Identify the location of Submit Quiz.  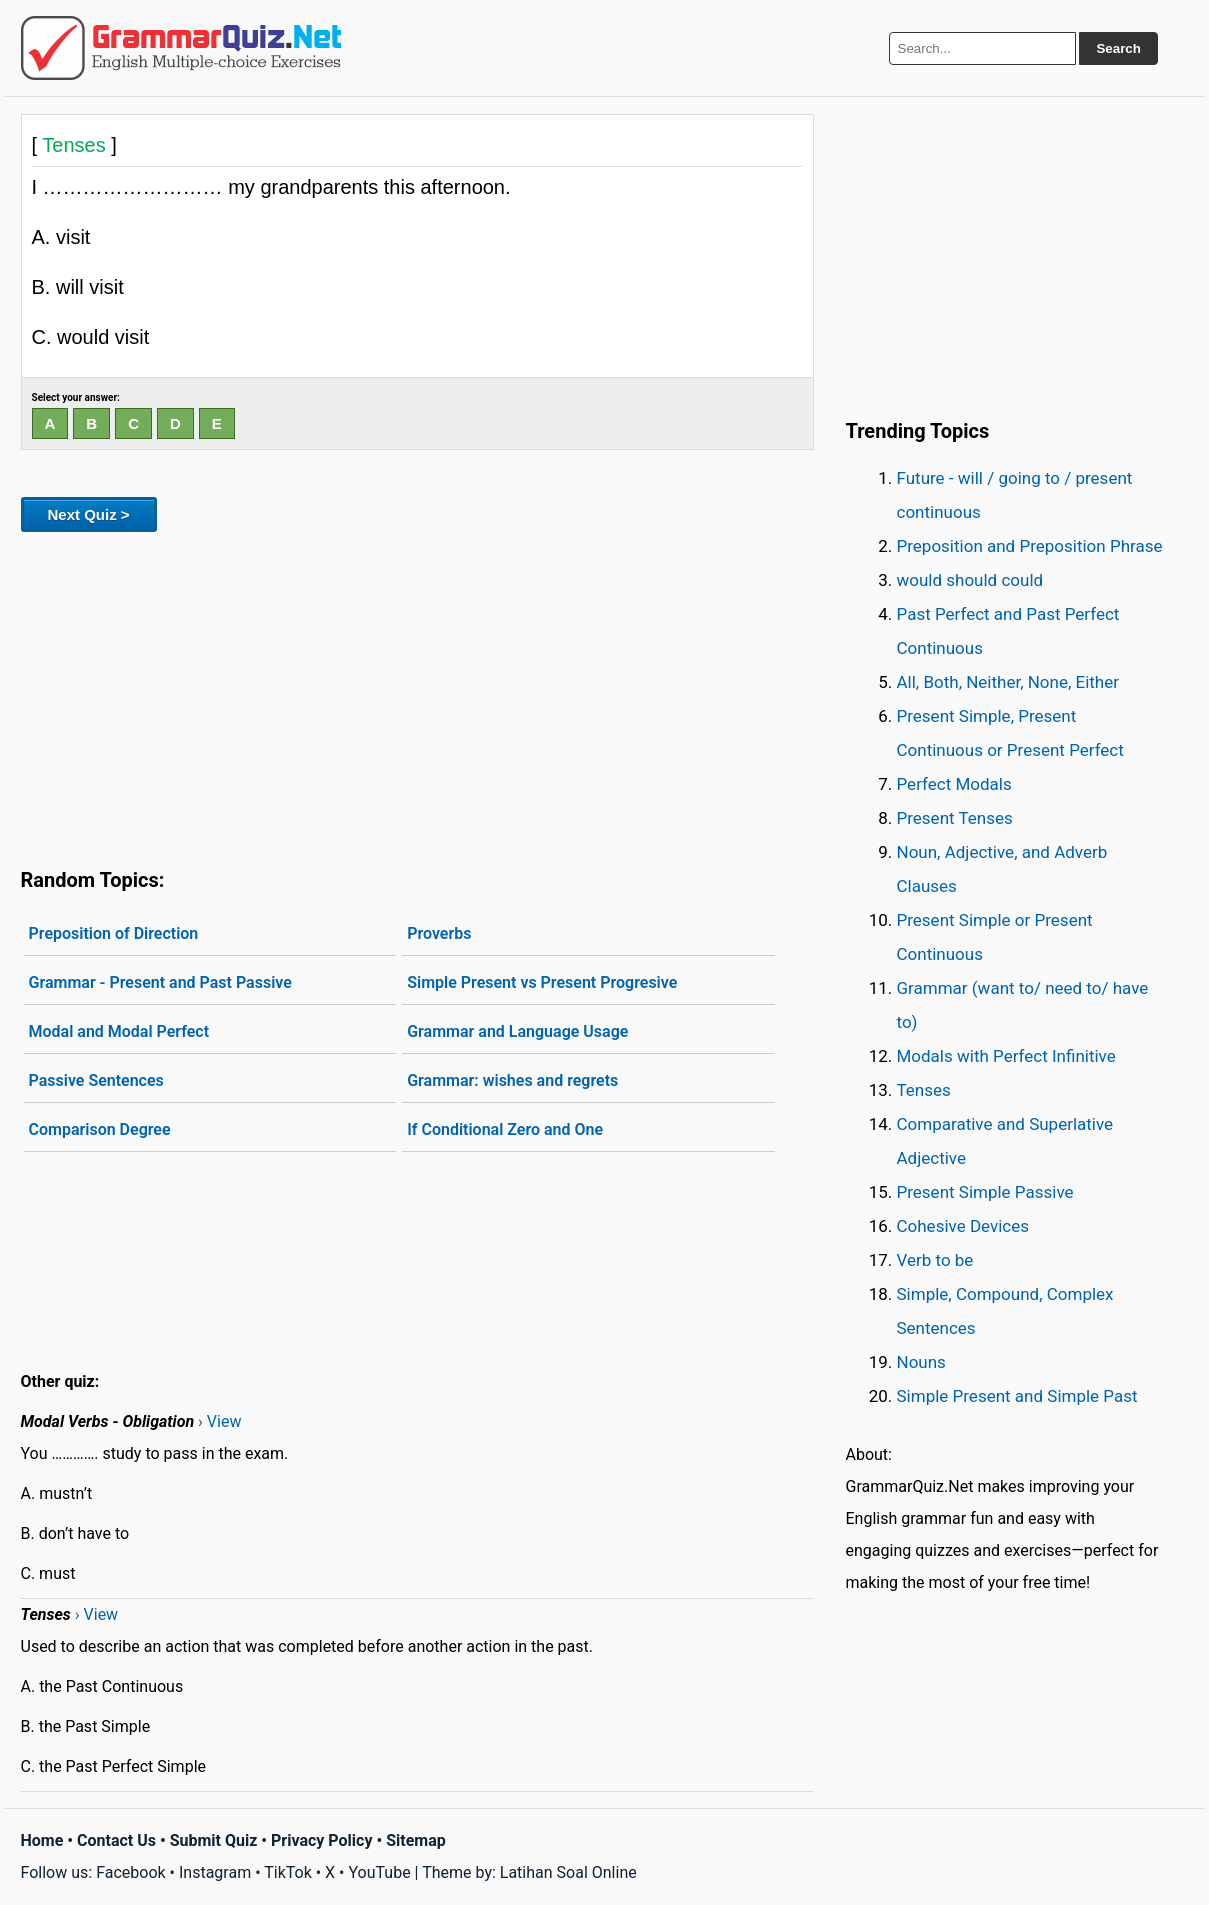
(214, 1840).